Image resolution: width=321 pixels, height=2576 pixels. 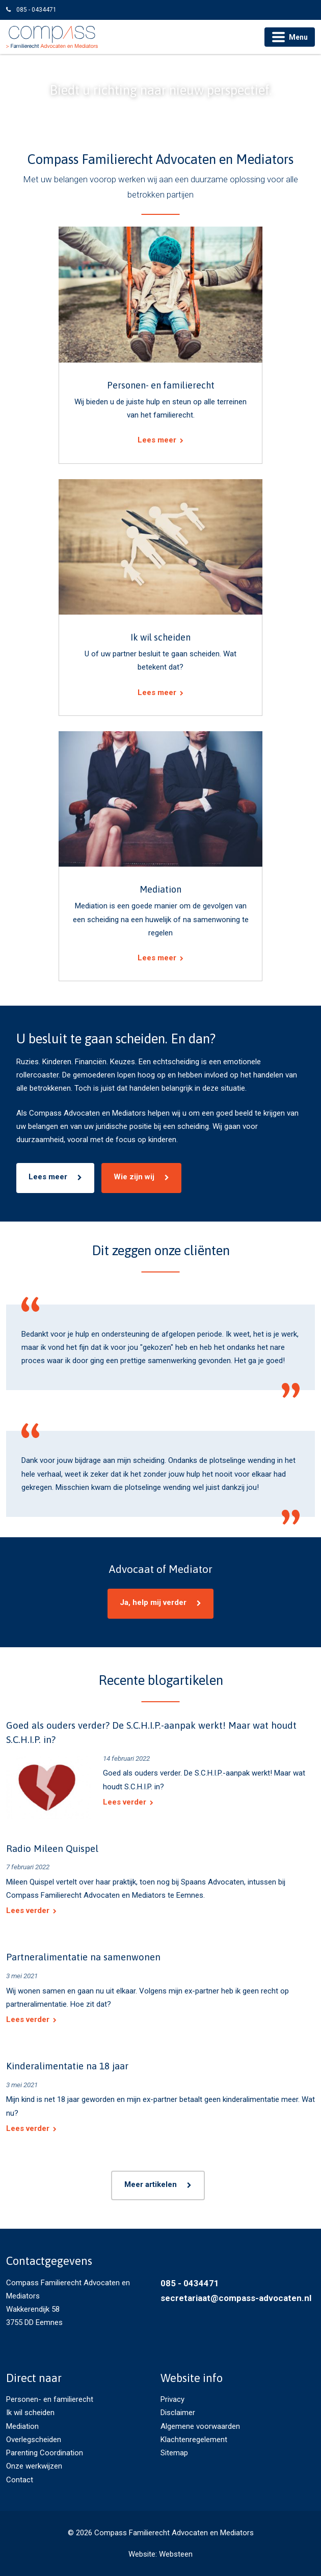 What do you see at coordinates (30, 2412) in the screenshot?
I see `Ik wil scheiden` at bounding box center [30, 2412].